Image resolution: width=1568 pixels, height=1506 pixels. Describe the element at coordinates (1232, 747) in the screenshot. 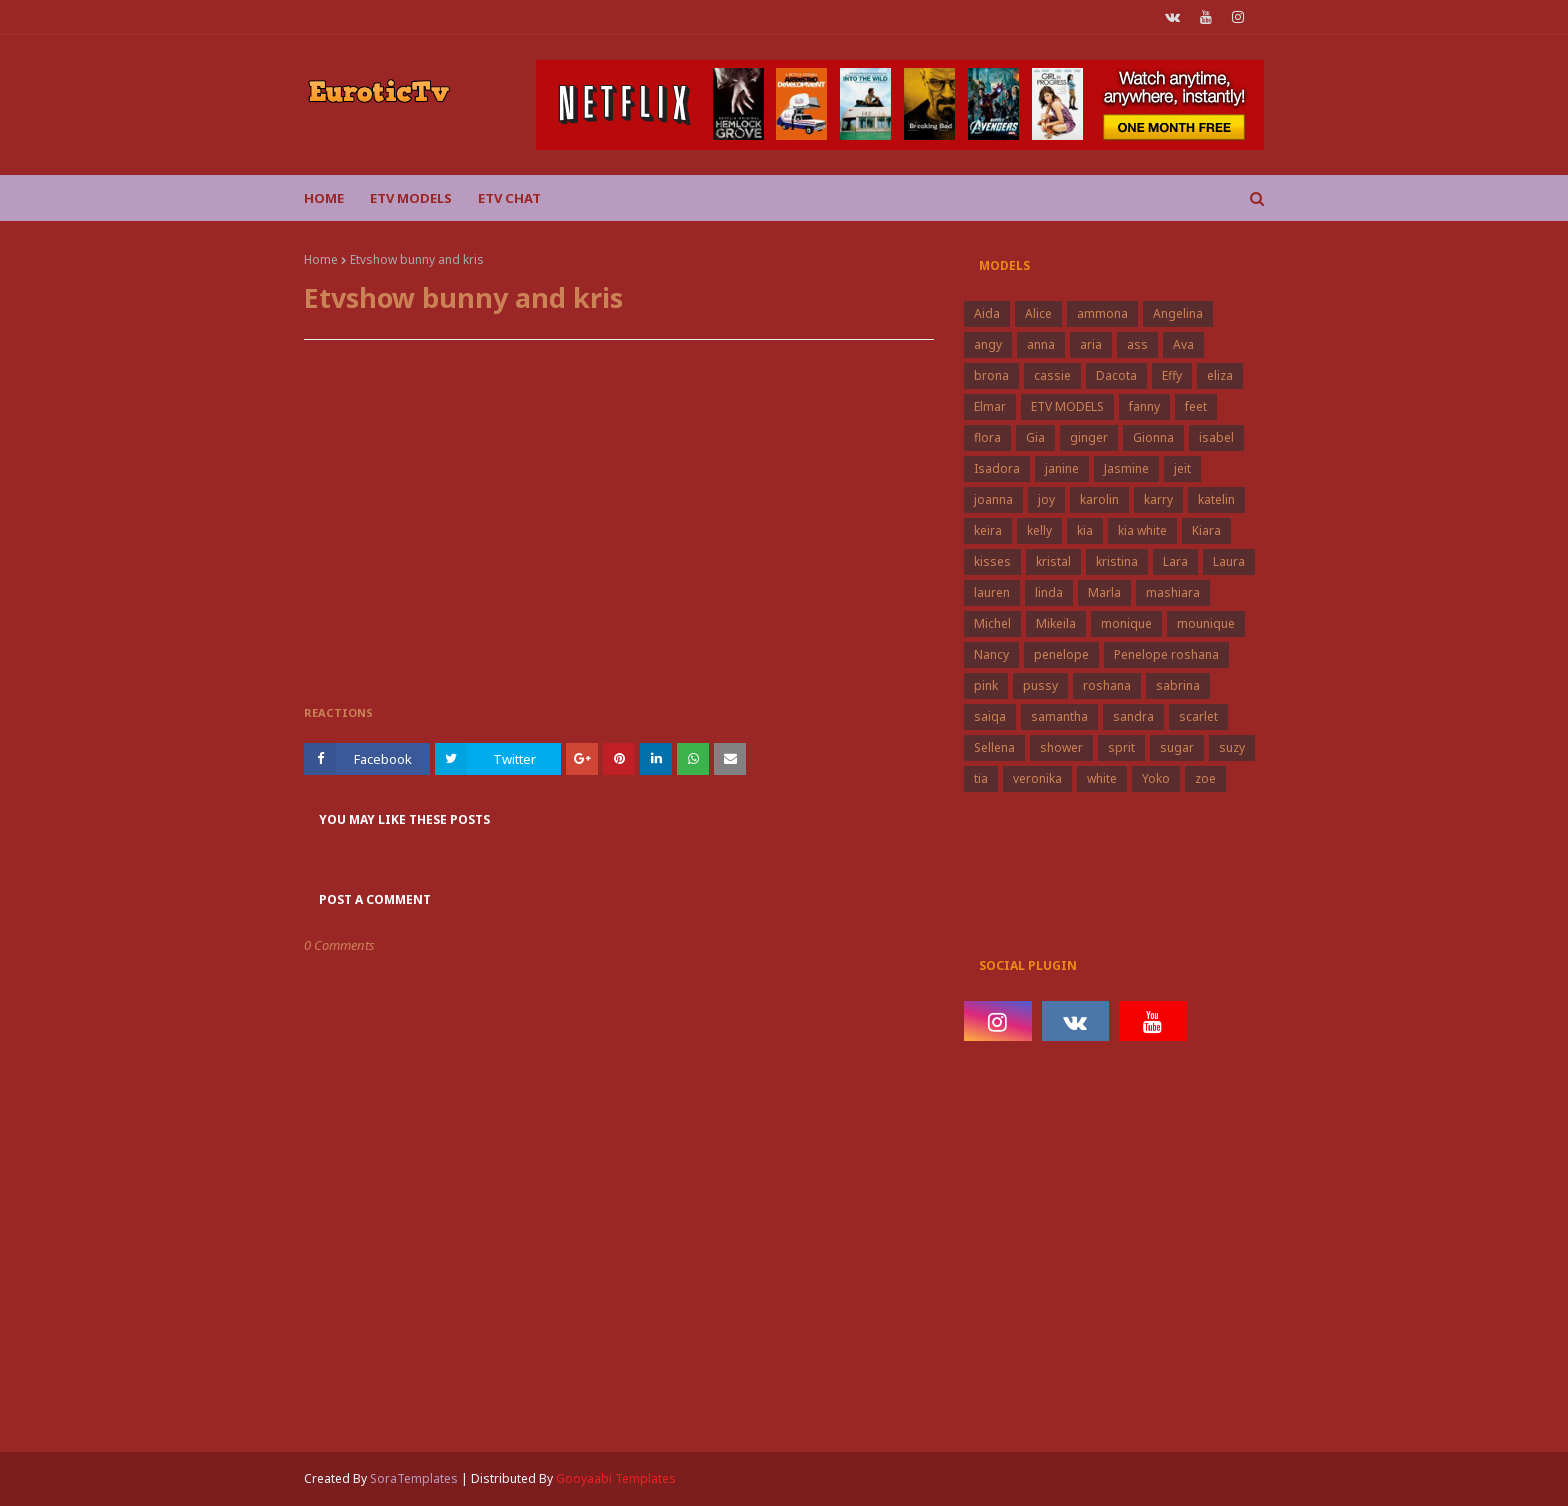

I see `suzy` at that location.